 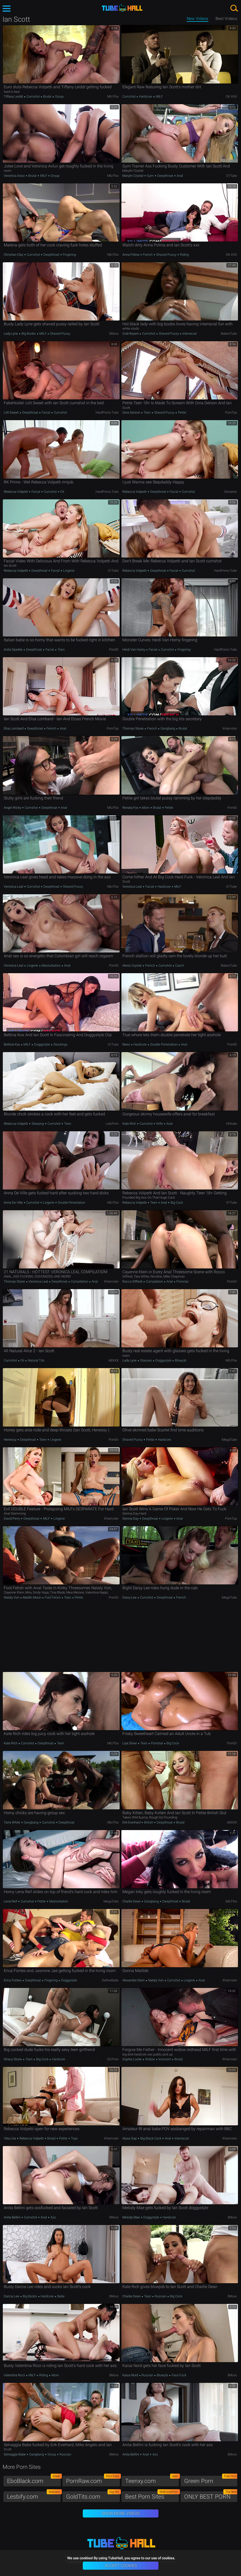 I want to click on Gangbang, so click(x=168, y=728).